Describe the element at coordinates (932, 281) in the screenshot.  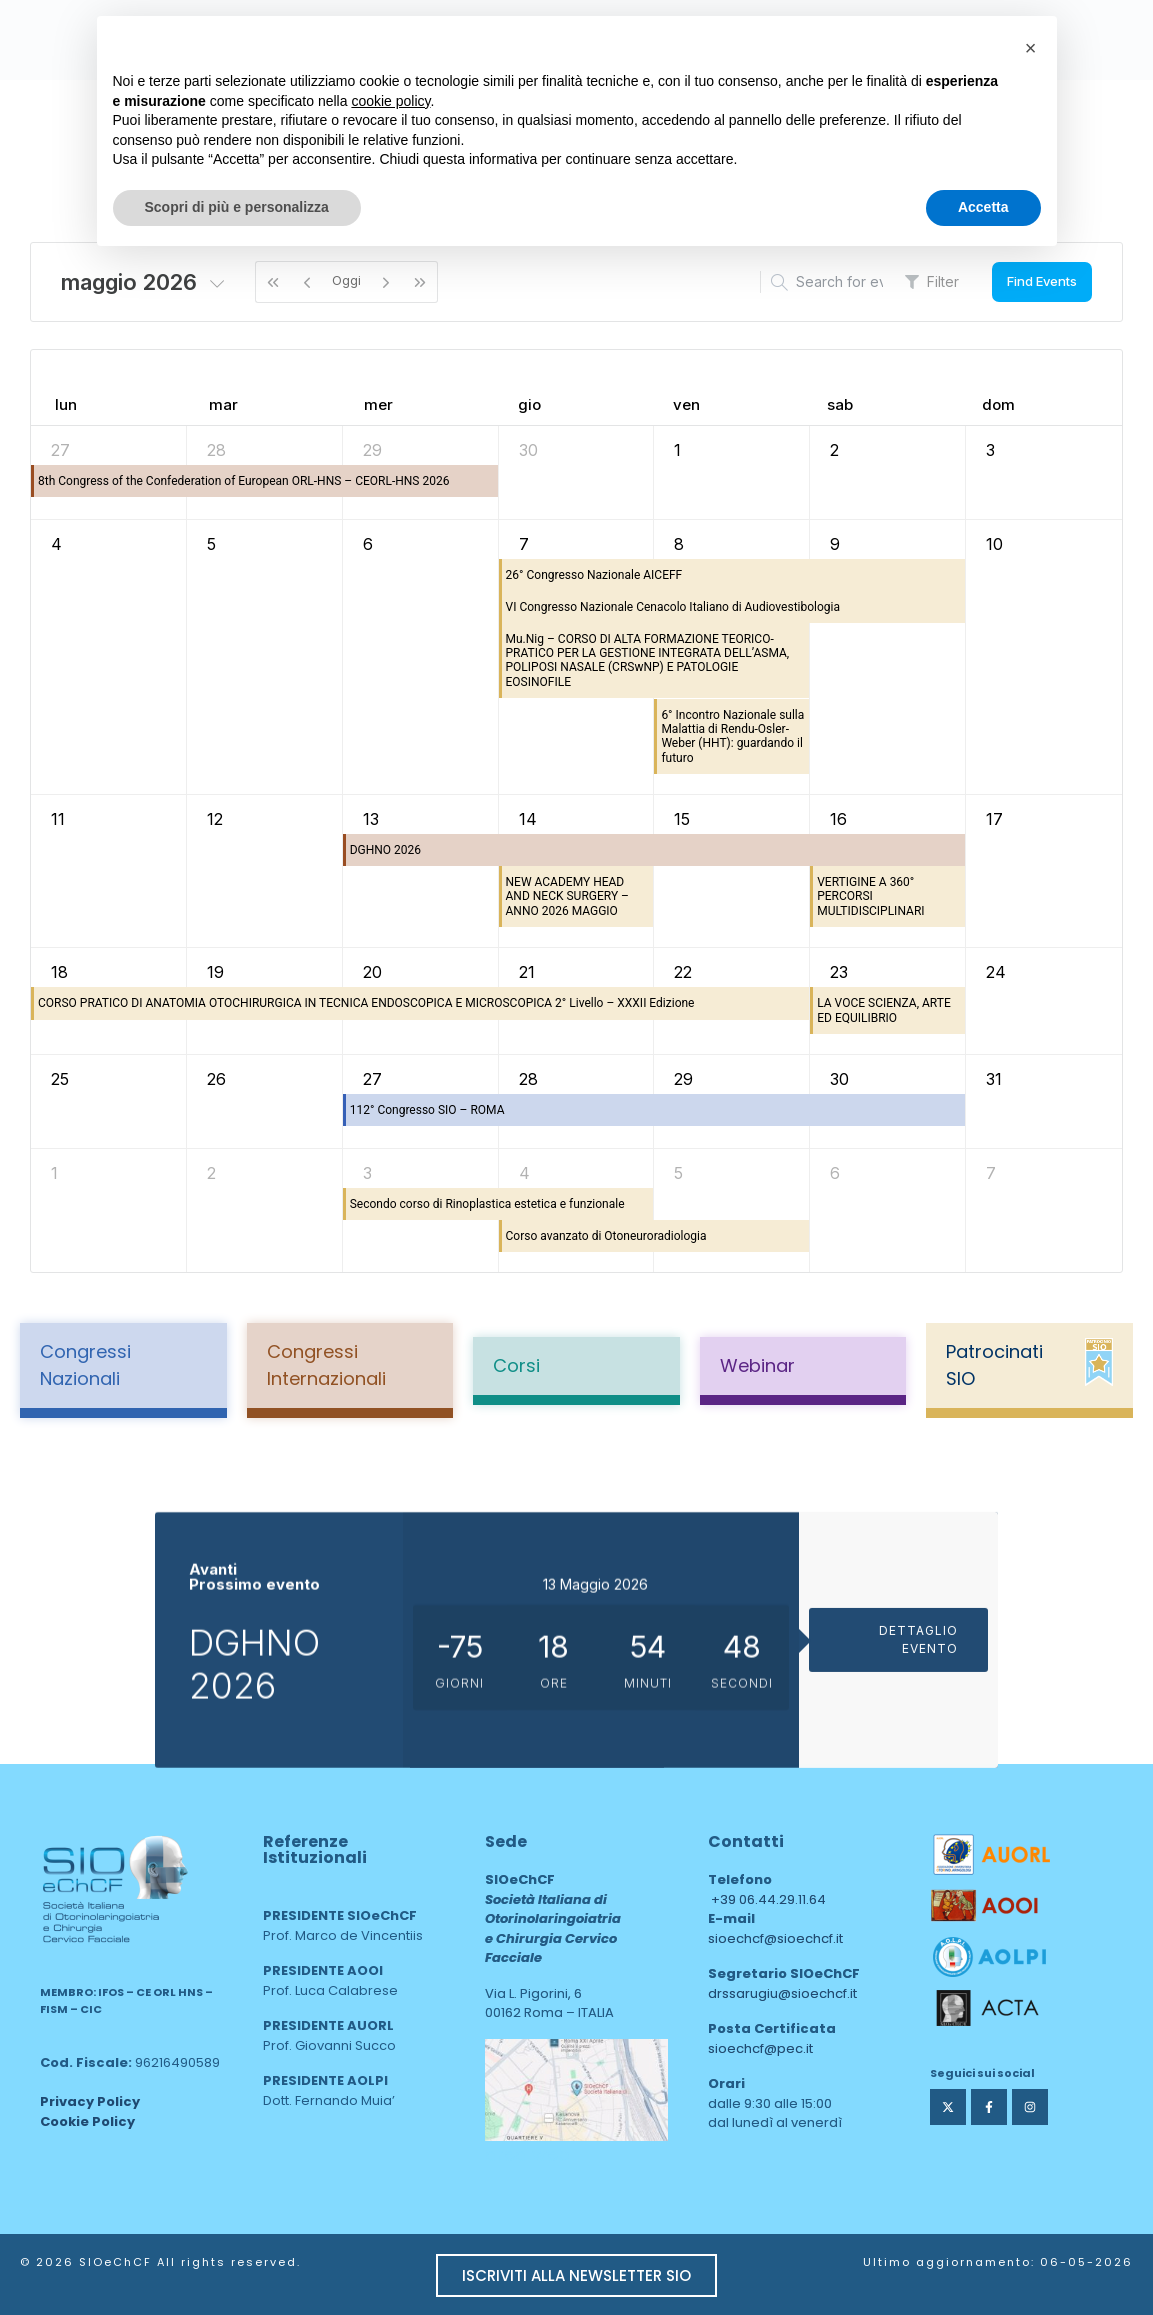
I see `Filter` at that location.